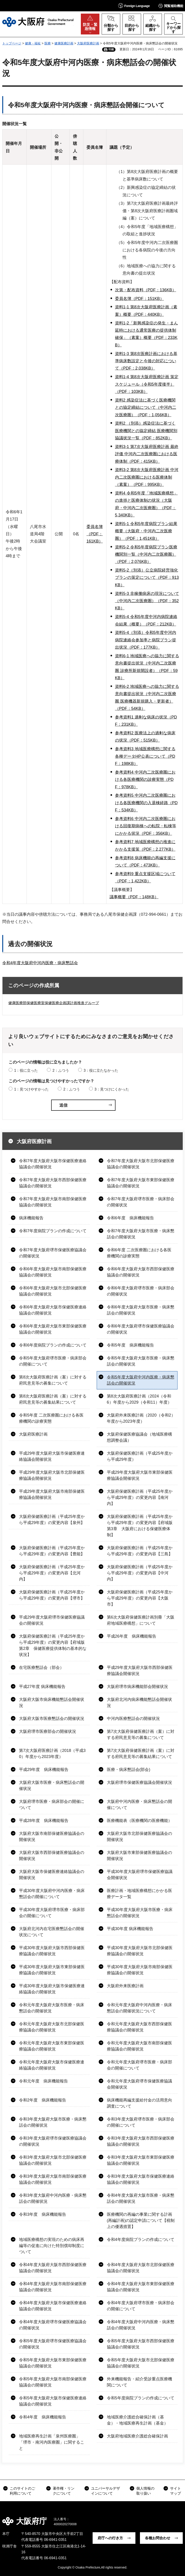  I want to click on 外来機能報告・紹介受診重点医療機関について, so click(139, 2382).